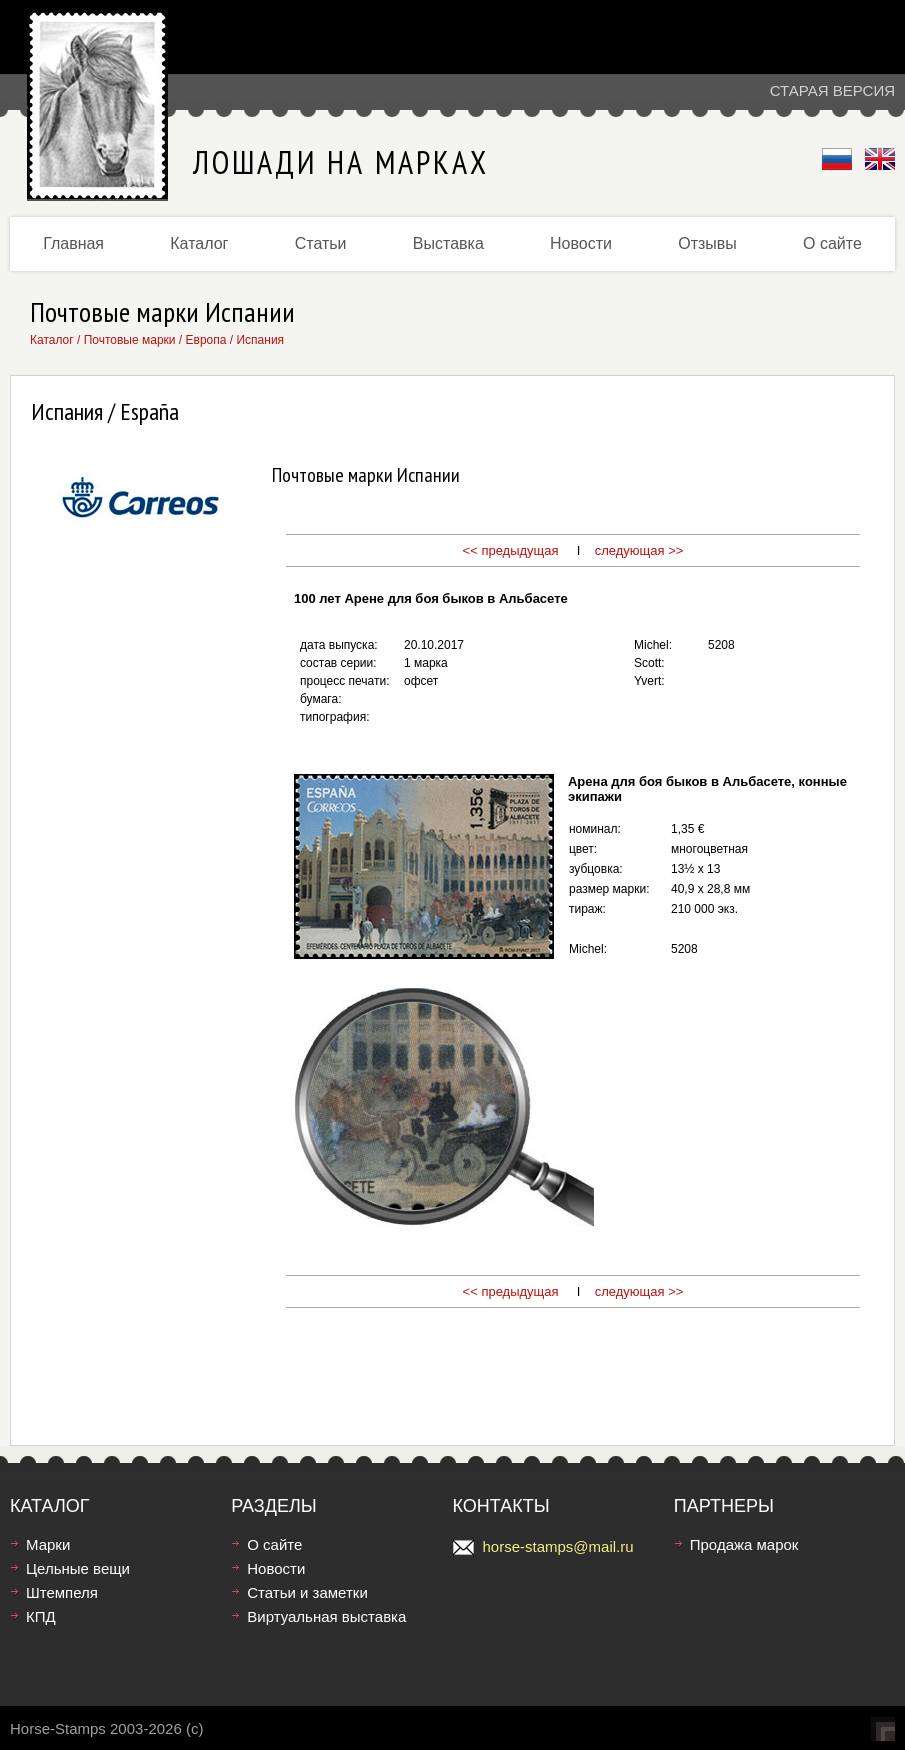 Image resolution: width=905 pixels, height=1750 pixels. Describe the element at coordinates (78, 1568) in the screenshot. I see `Цельные вещи` at that location.